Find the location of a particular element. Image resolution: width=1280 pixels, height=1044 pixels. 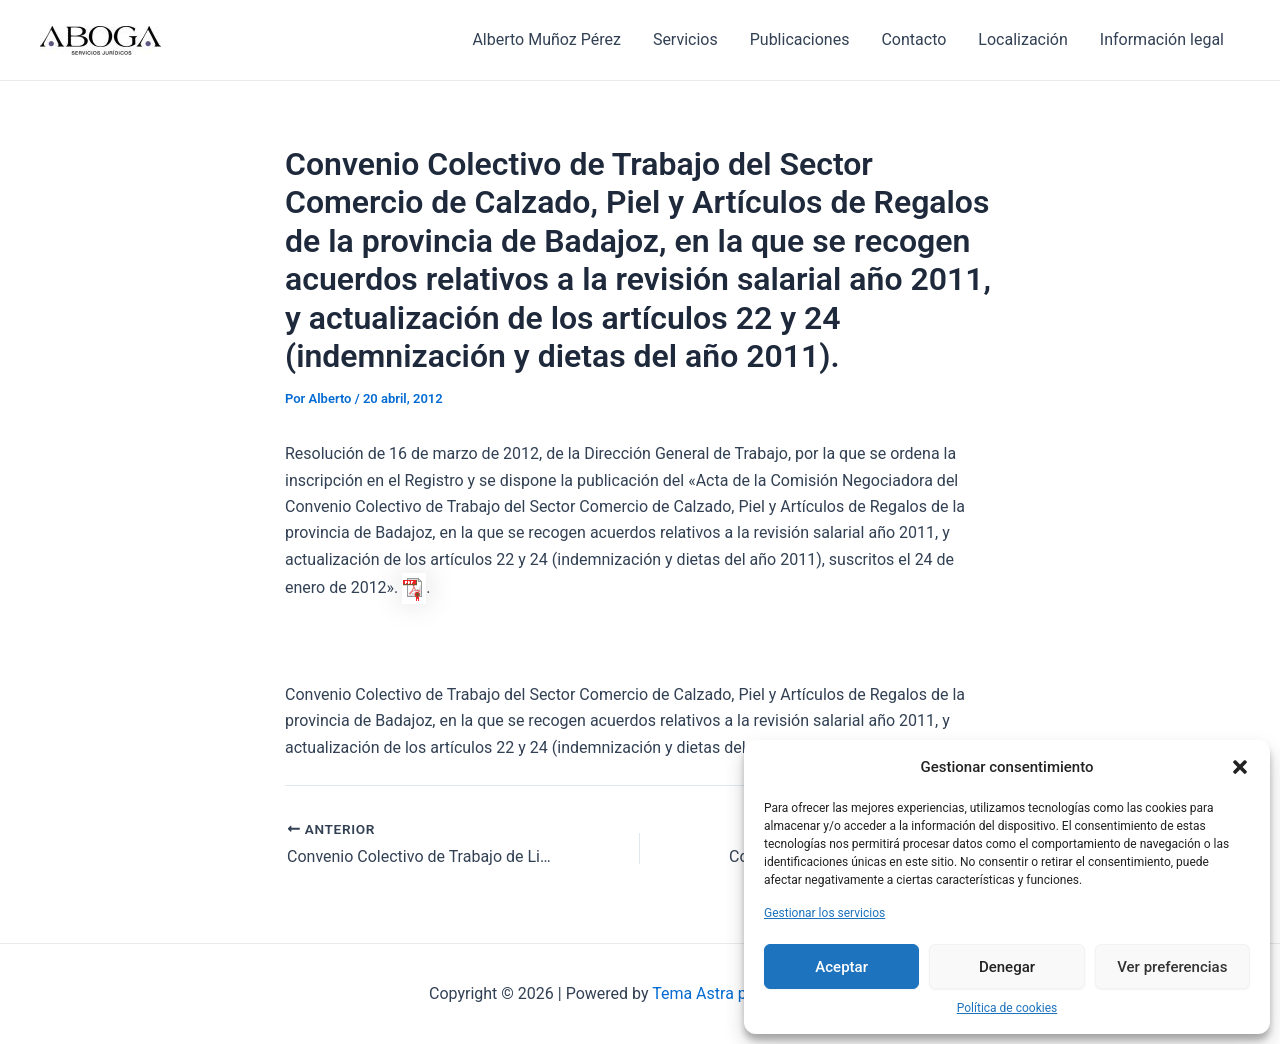

Localización is located at coordinates (1022, 39).